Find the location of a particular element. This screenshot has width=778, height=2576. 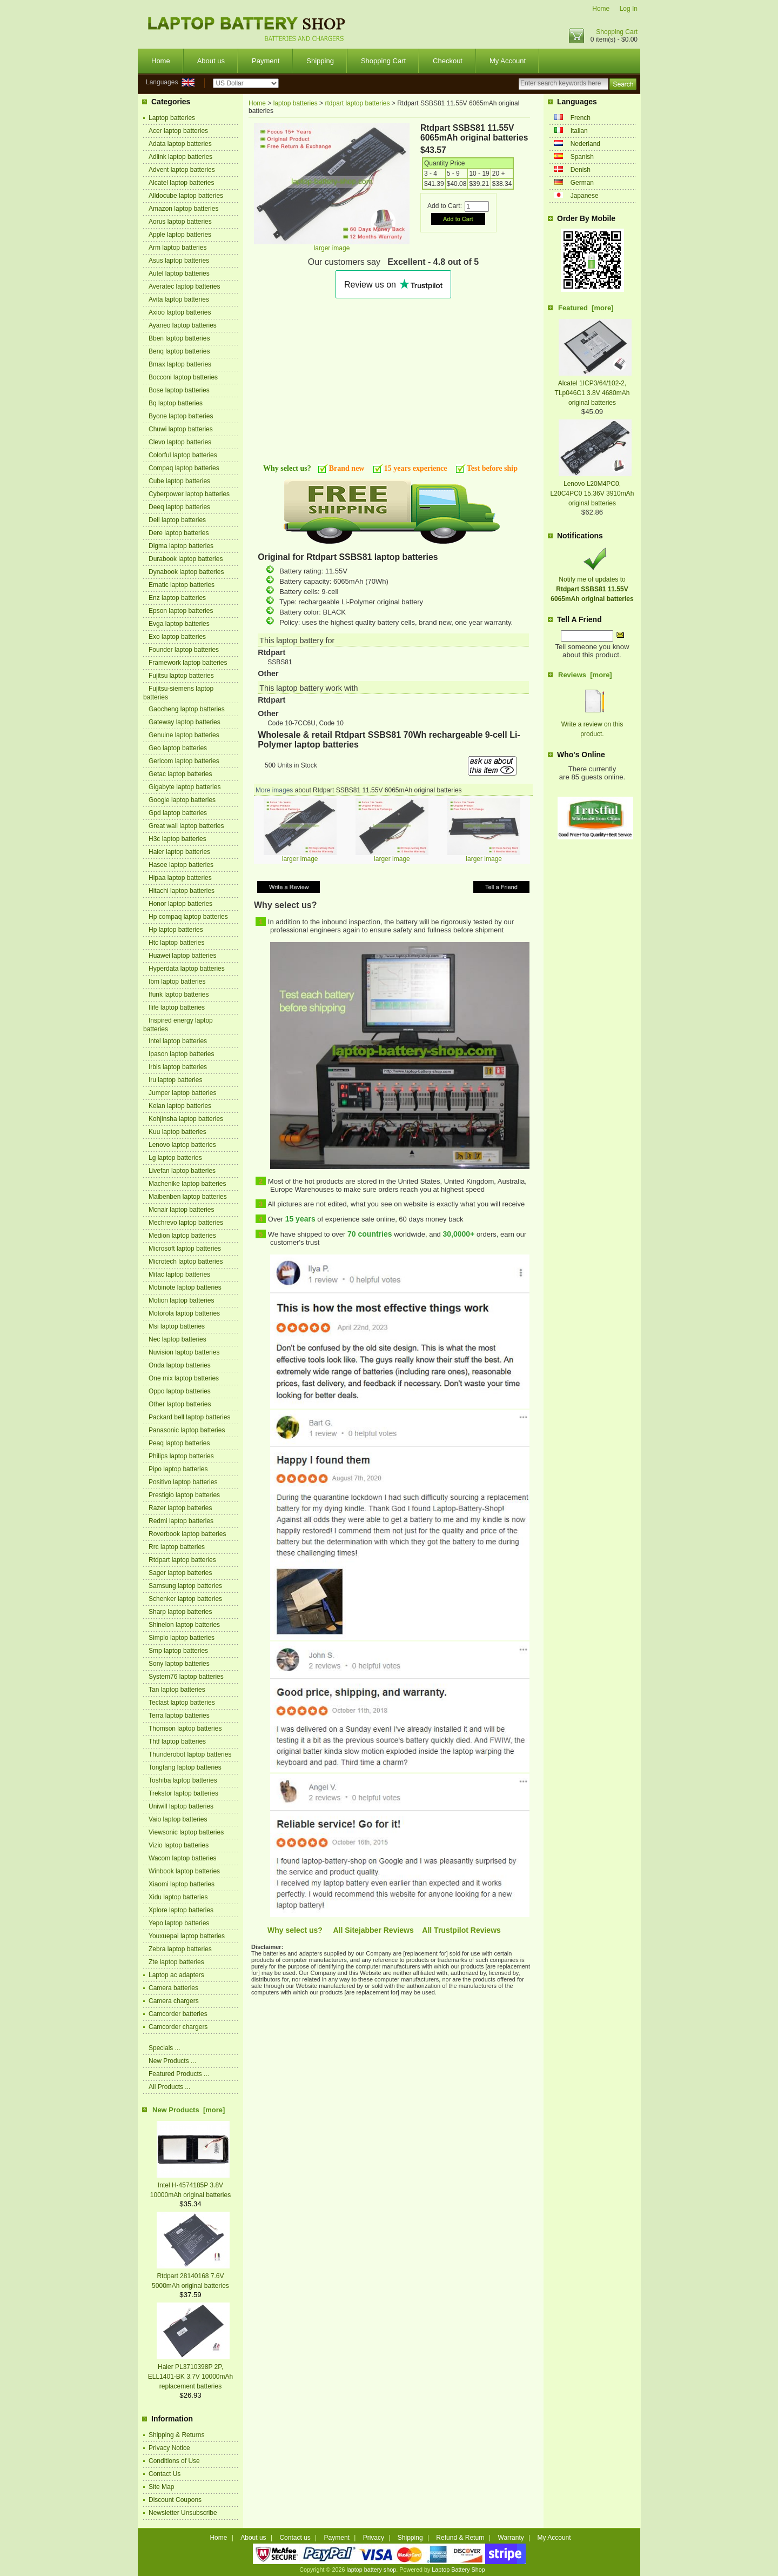

Rrc laptop batteries is located at coordinates (177, 1547).